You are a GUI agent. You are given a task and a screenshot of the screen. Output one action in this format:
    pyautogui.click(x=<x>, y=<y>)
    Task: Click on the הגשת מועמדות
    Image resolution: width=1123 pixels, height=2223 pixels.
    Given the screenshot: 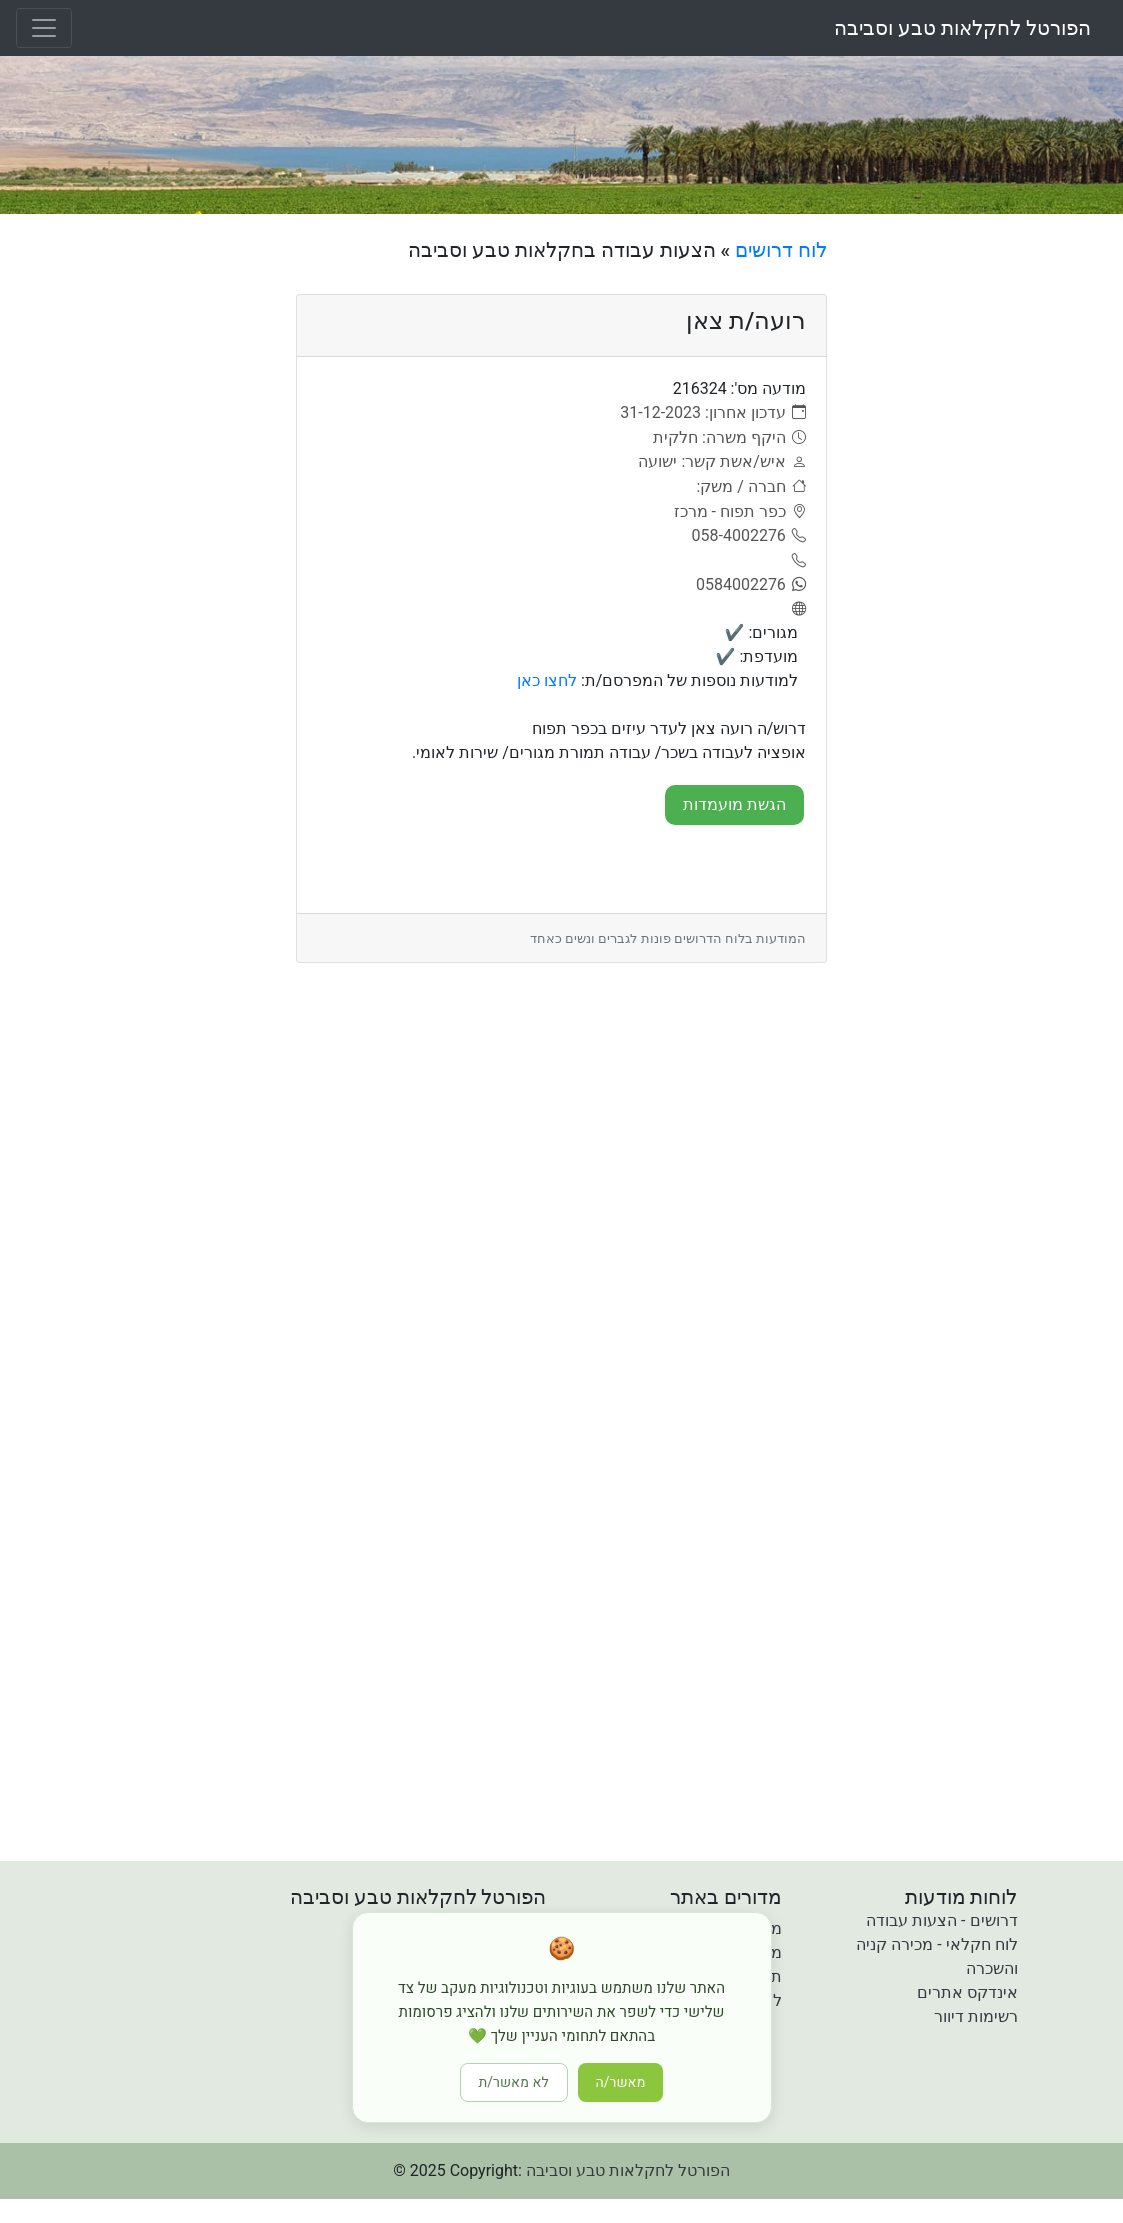 What is the action you would take?
    pyautogui.click(x=734, y=804)
    